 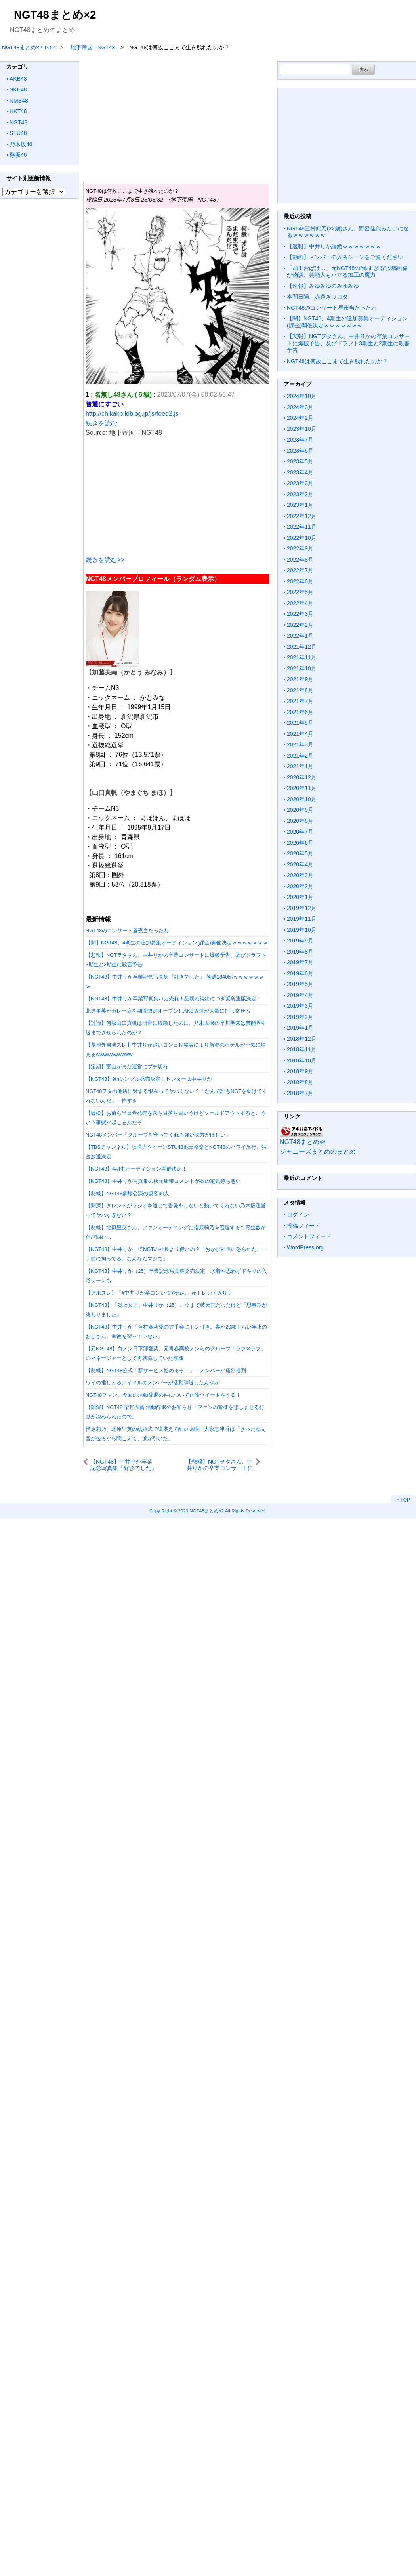 I want to click on 2024年3月, so click(x=300, y=407).